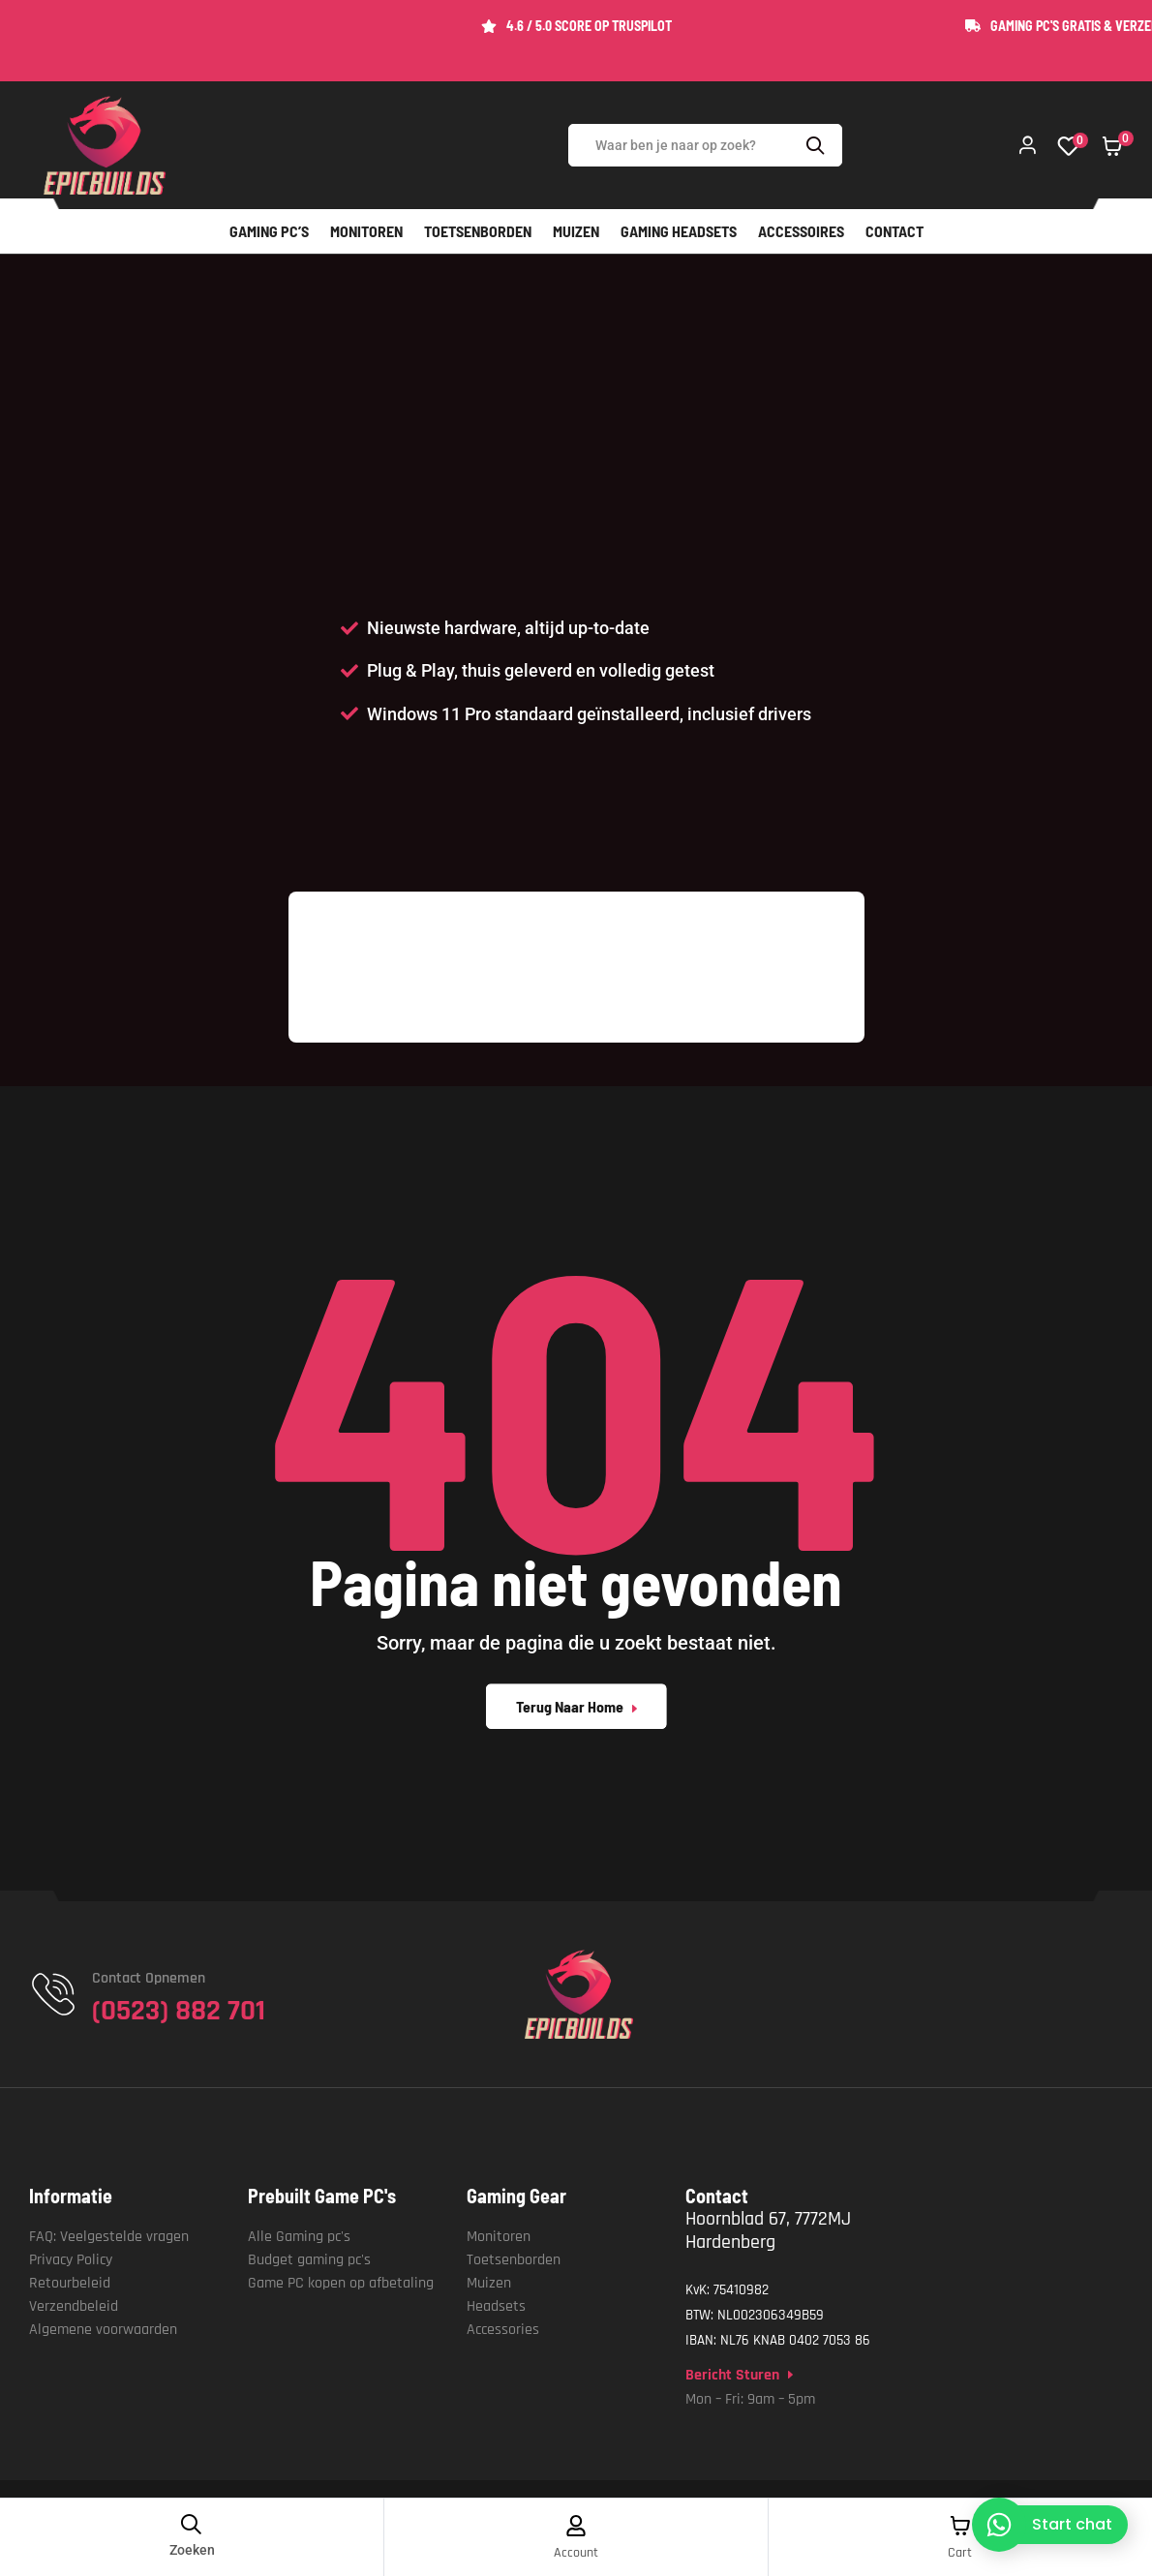  Describe the element at coordinates (960, 2552) in the screenshot. I see `Cart` at that location.